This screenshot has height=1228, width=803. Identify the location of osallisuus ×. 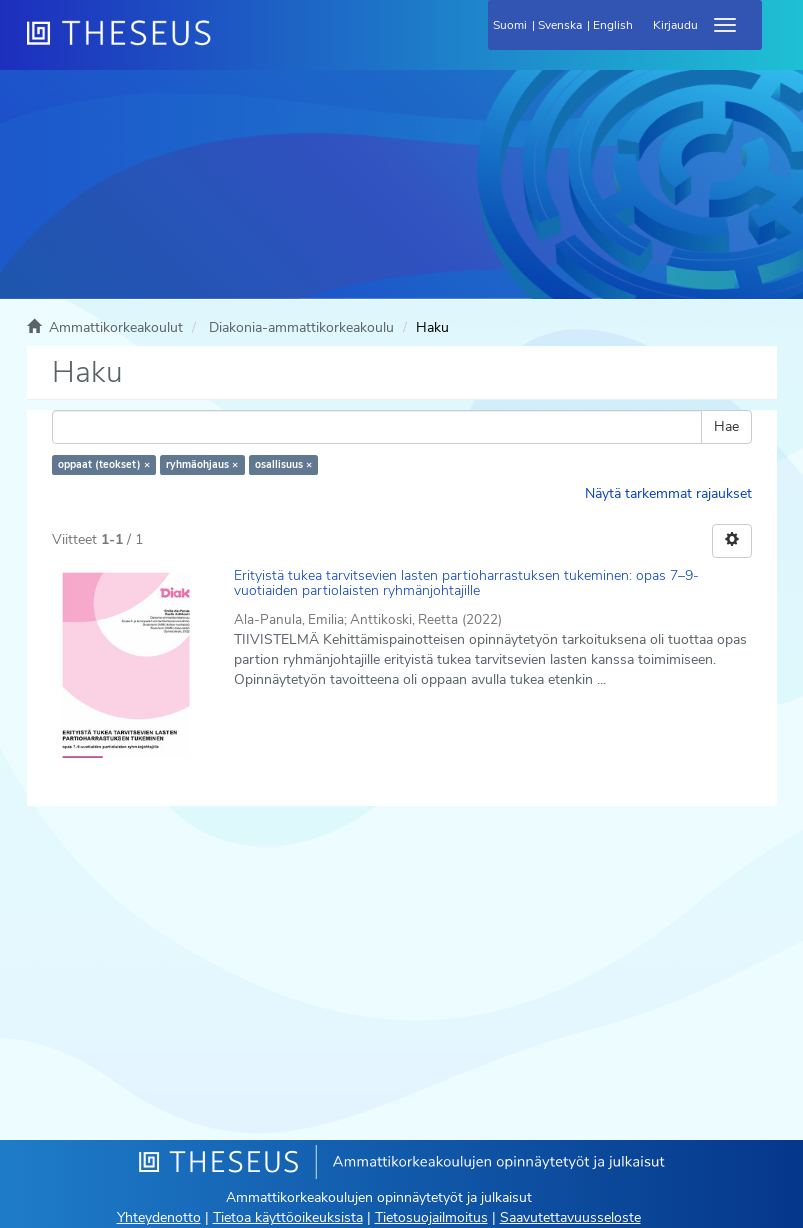
(283, 464).